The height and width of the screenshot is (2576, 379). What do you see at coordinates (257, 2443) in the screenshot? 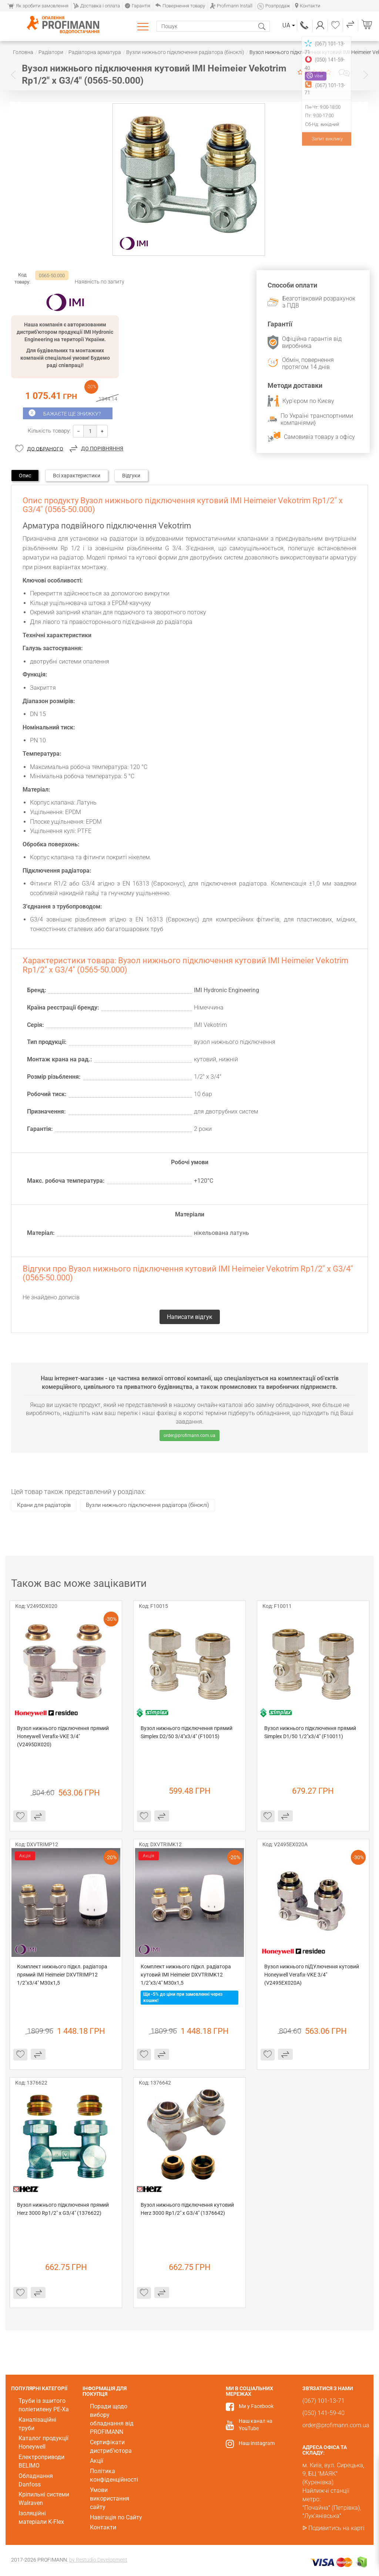
I see `Наш Instagram` at bounding box center [257, 2443].